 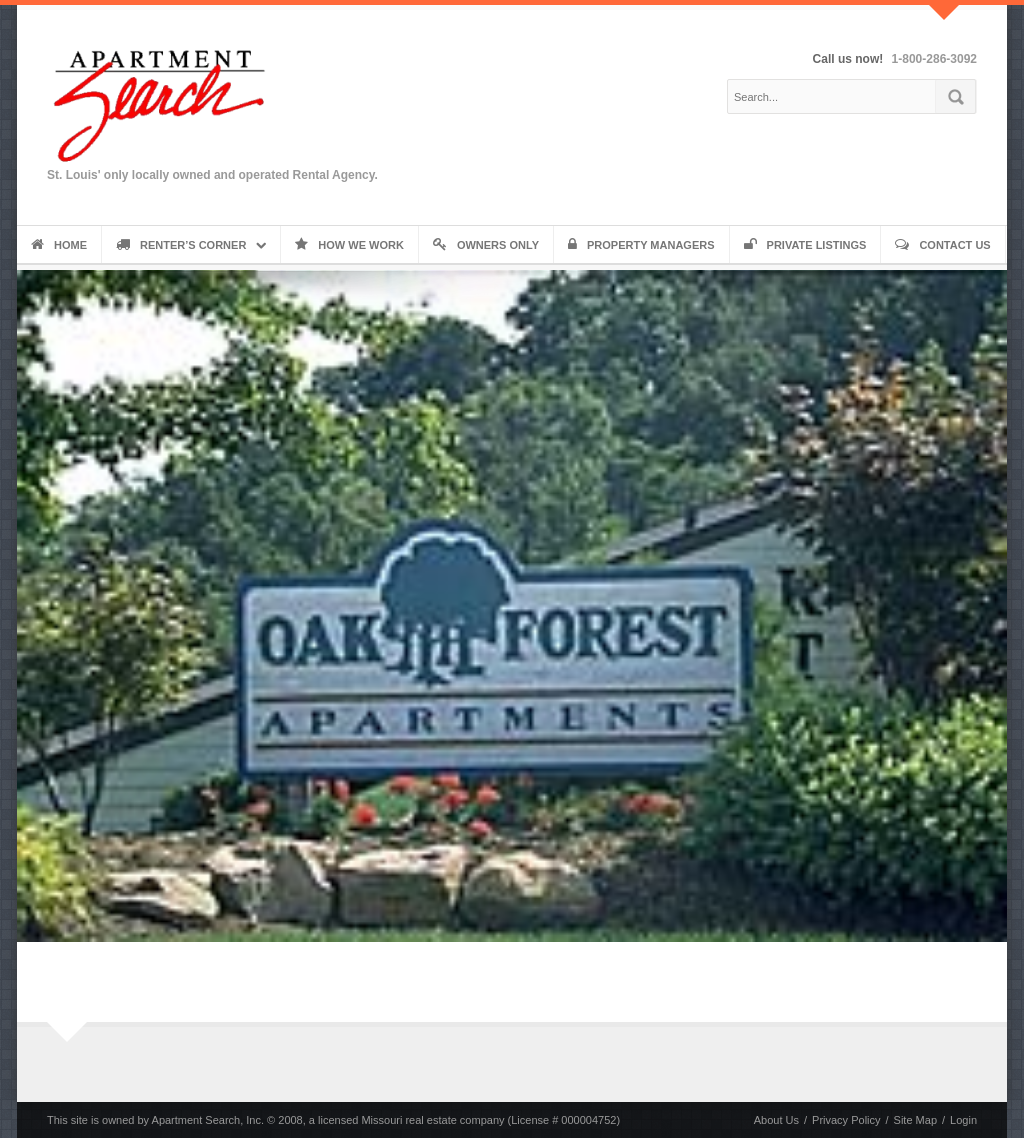 What do you see at coordinates (805, 245) in the screenshot?
I see `Private Listings` at bounding box center [805, 245].